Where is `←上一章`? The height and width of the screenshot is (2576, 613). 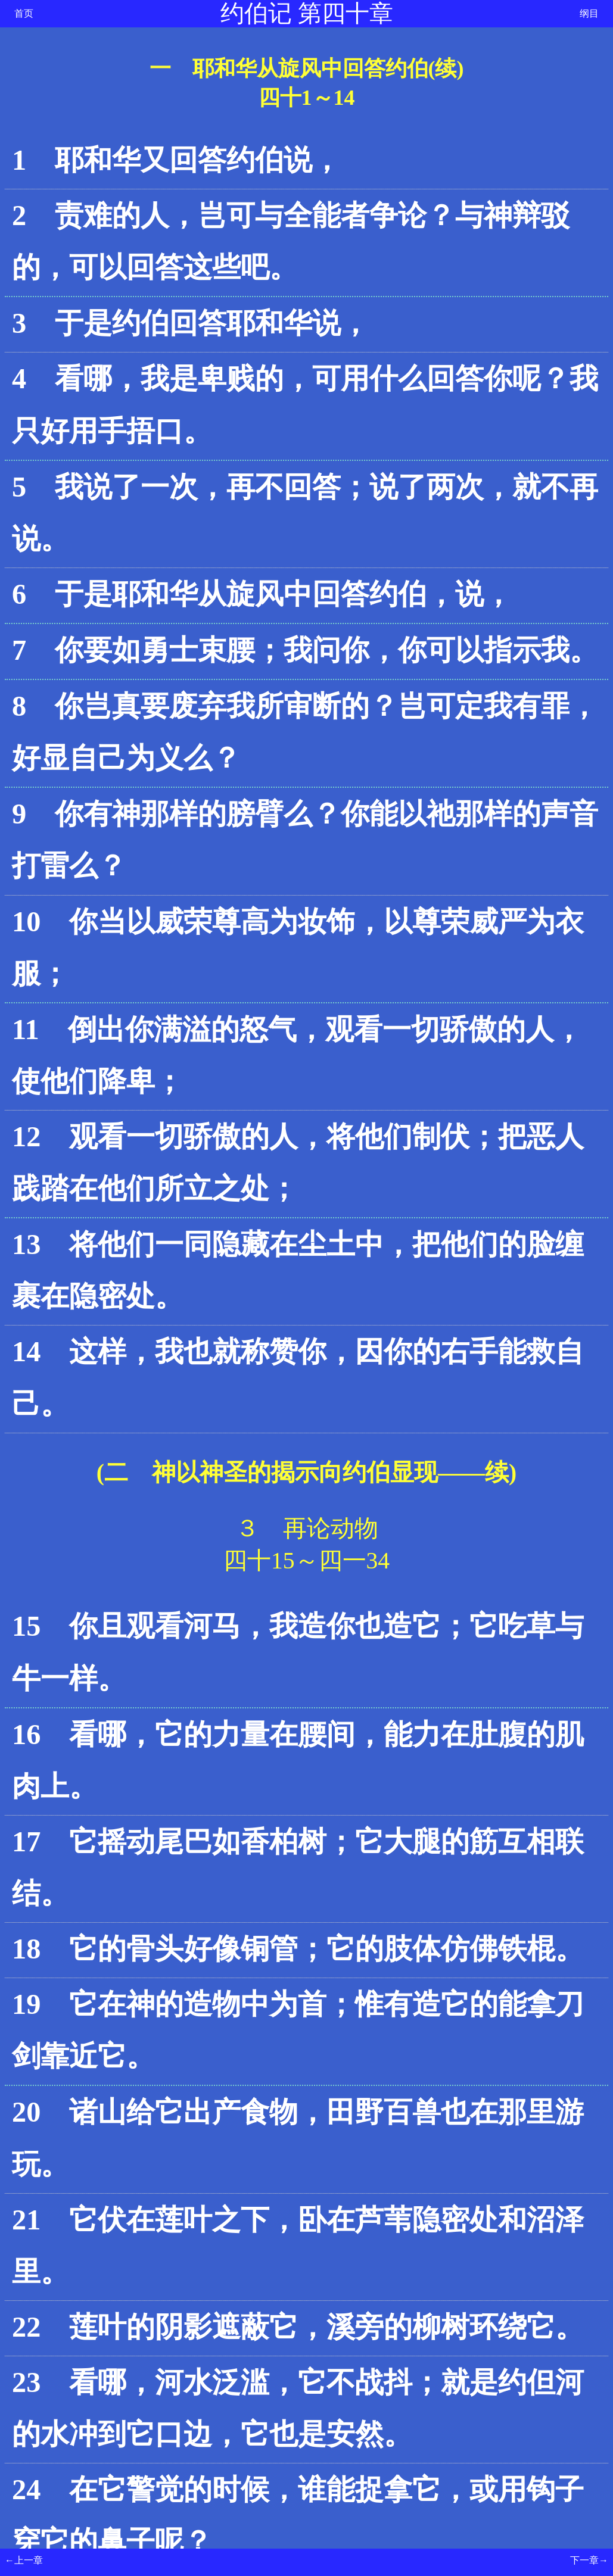
←上一章 is located at coordinates (24, 2560).